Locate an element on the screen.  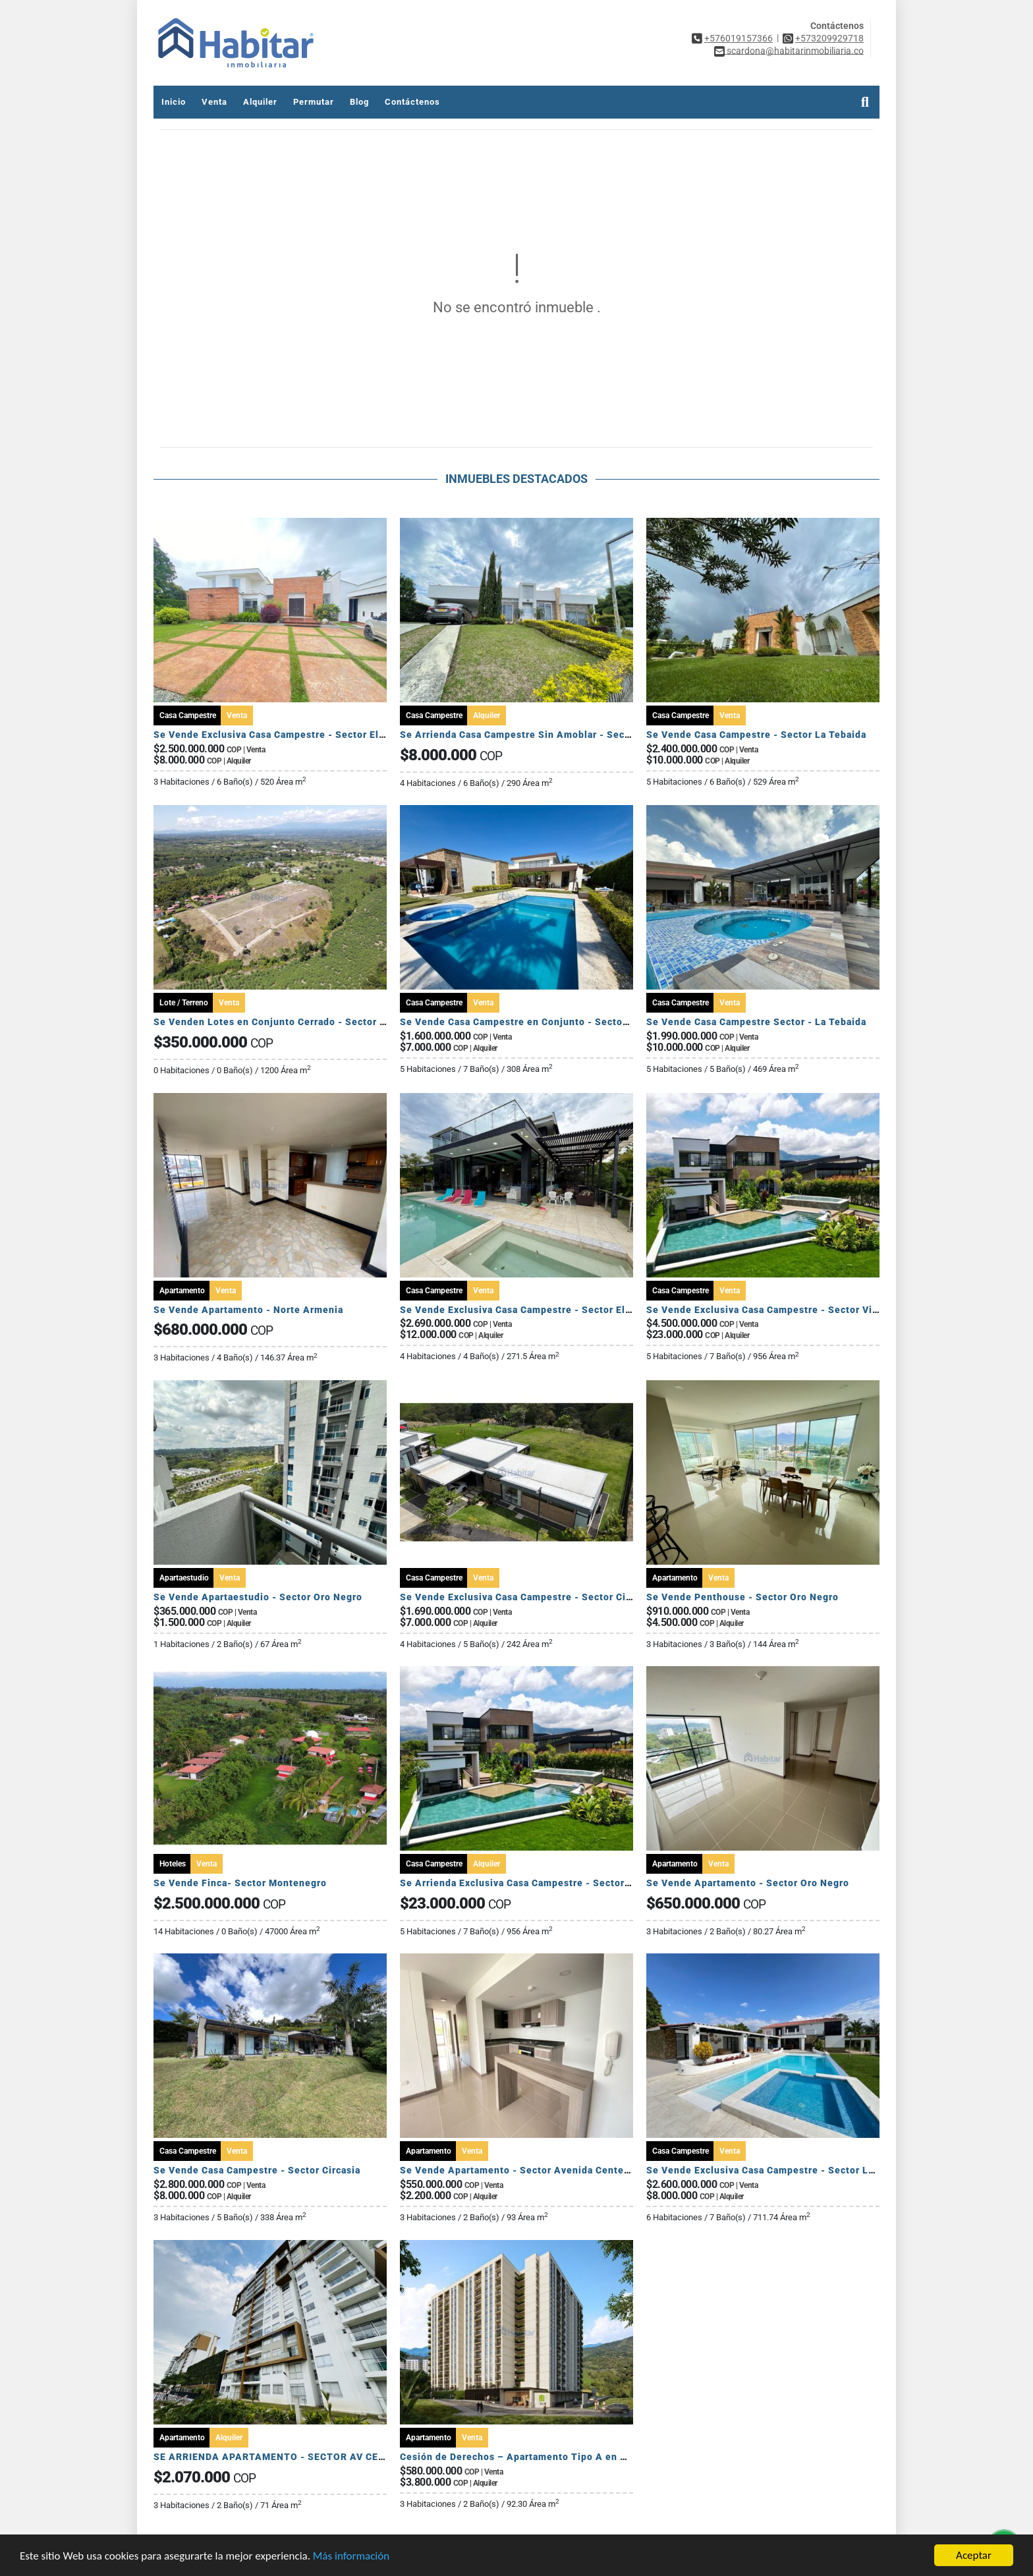
Se Arrienda Casa Campestre Sin Amoblar - Sector Club Campestre is located at coordinates (558, 734).